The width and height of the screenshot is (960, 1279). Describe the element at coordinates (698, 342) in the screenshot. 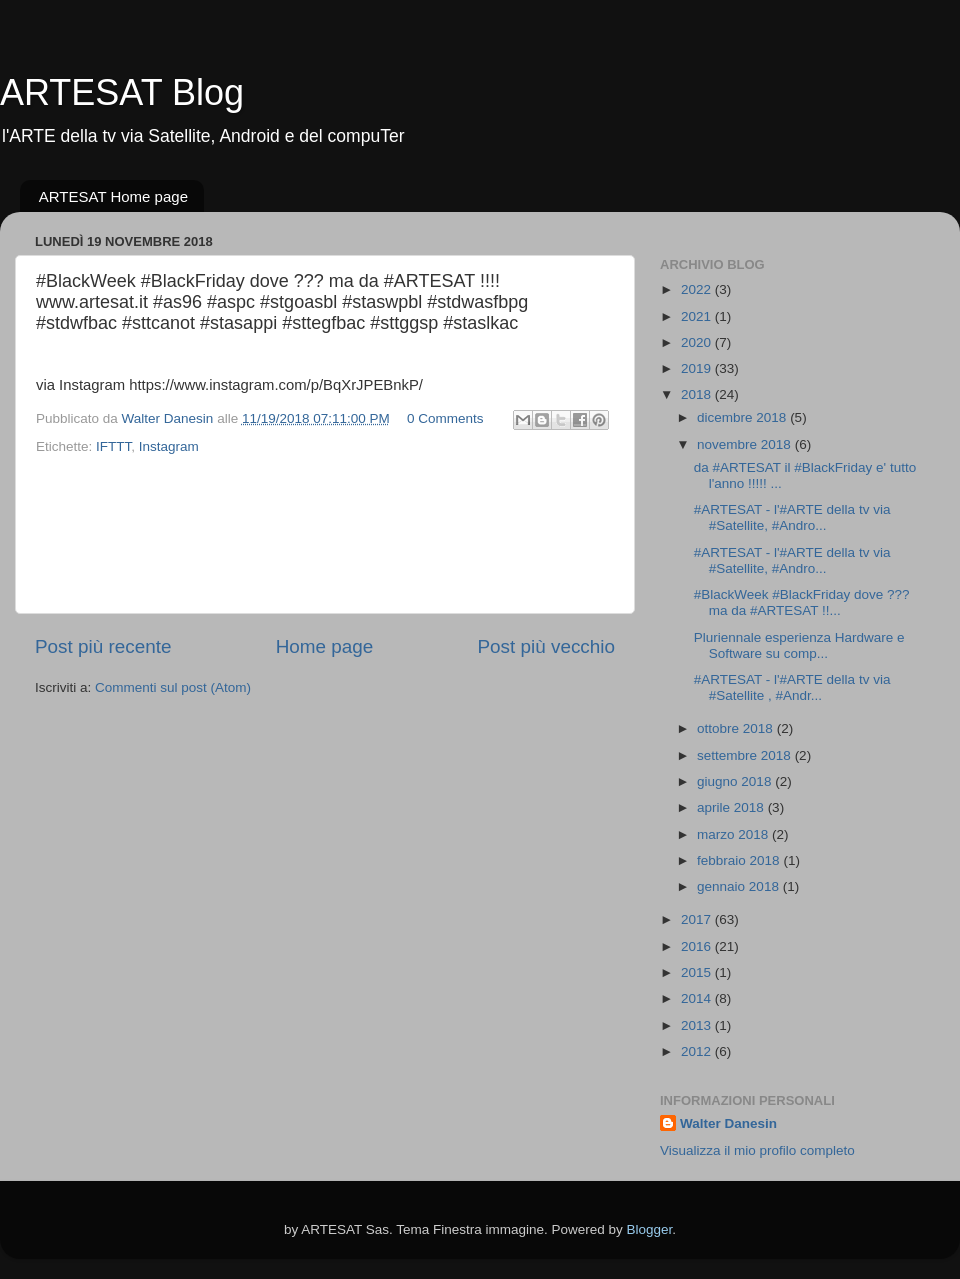

I see `2020` at that location.